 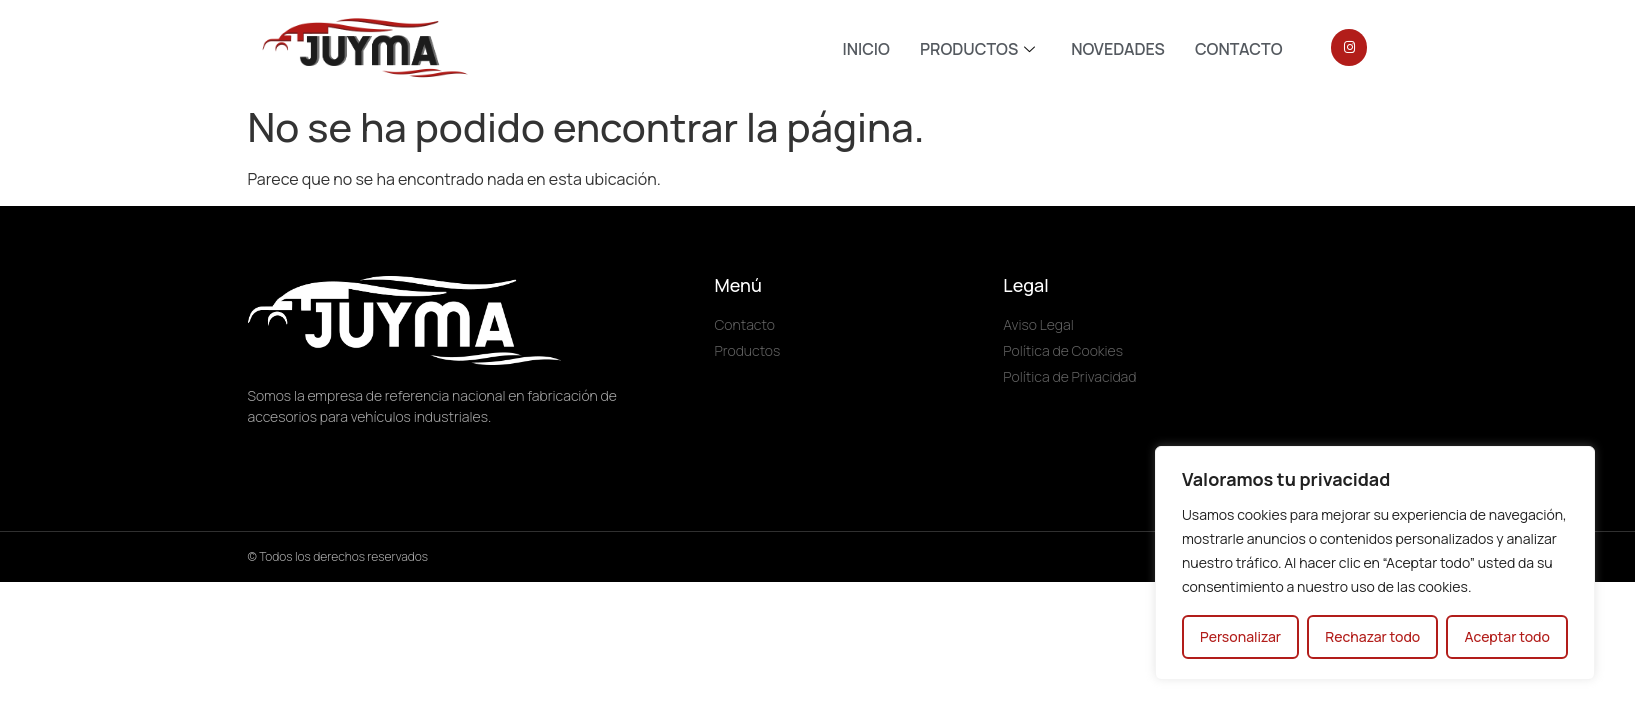 I want to click on NOVEDADES, so click(x=1118, y=49).